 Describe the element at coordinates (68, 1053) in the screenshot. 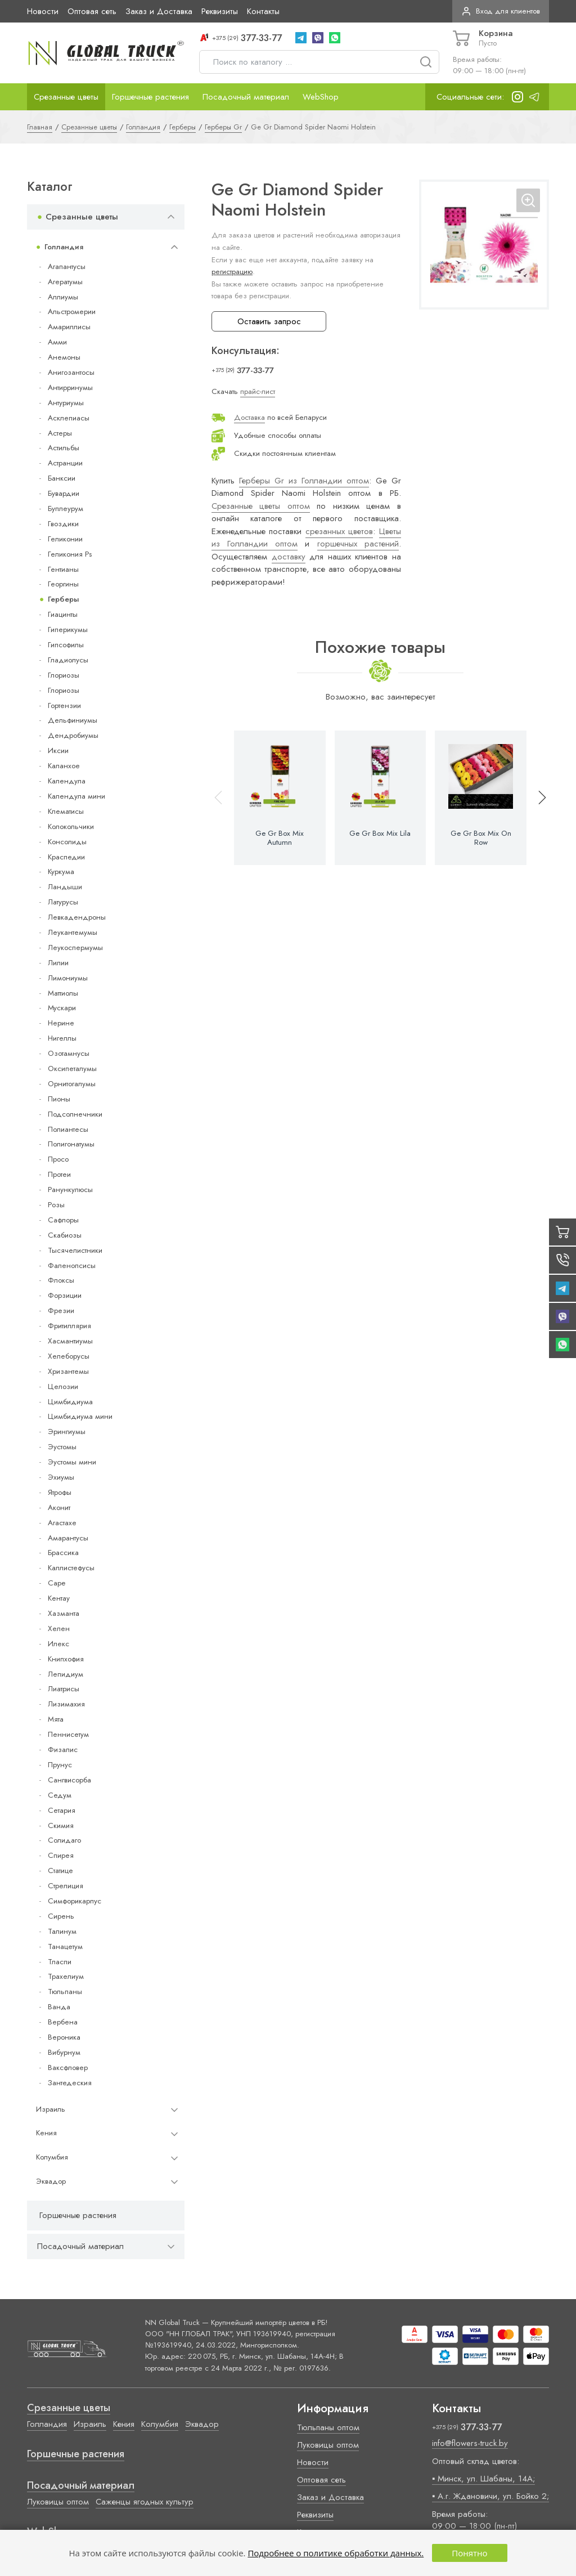

I see `Озотамнусы` at that location.